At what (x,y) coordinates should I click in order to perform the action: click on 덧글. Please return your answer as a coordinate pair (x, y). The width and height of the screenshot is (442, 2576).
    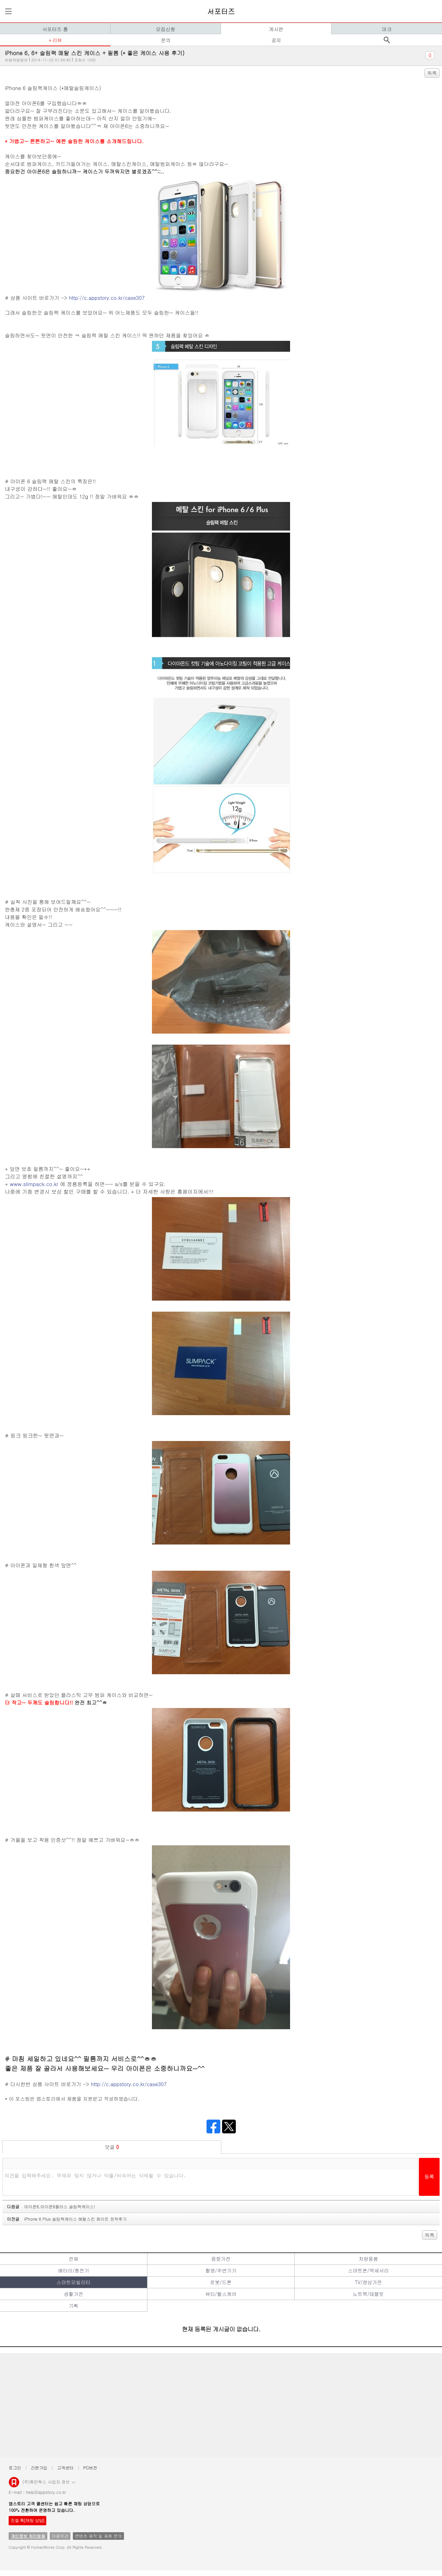
    Looking at the image, I should click on (112, 2146).